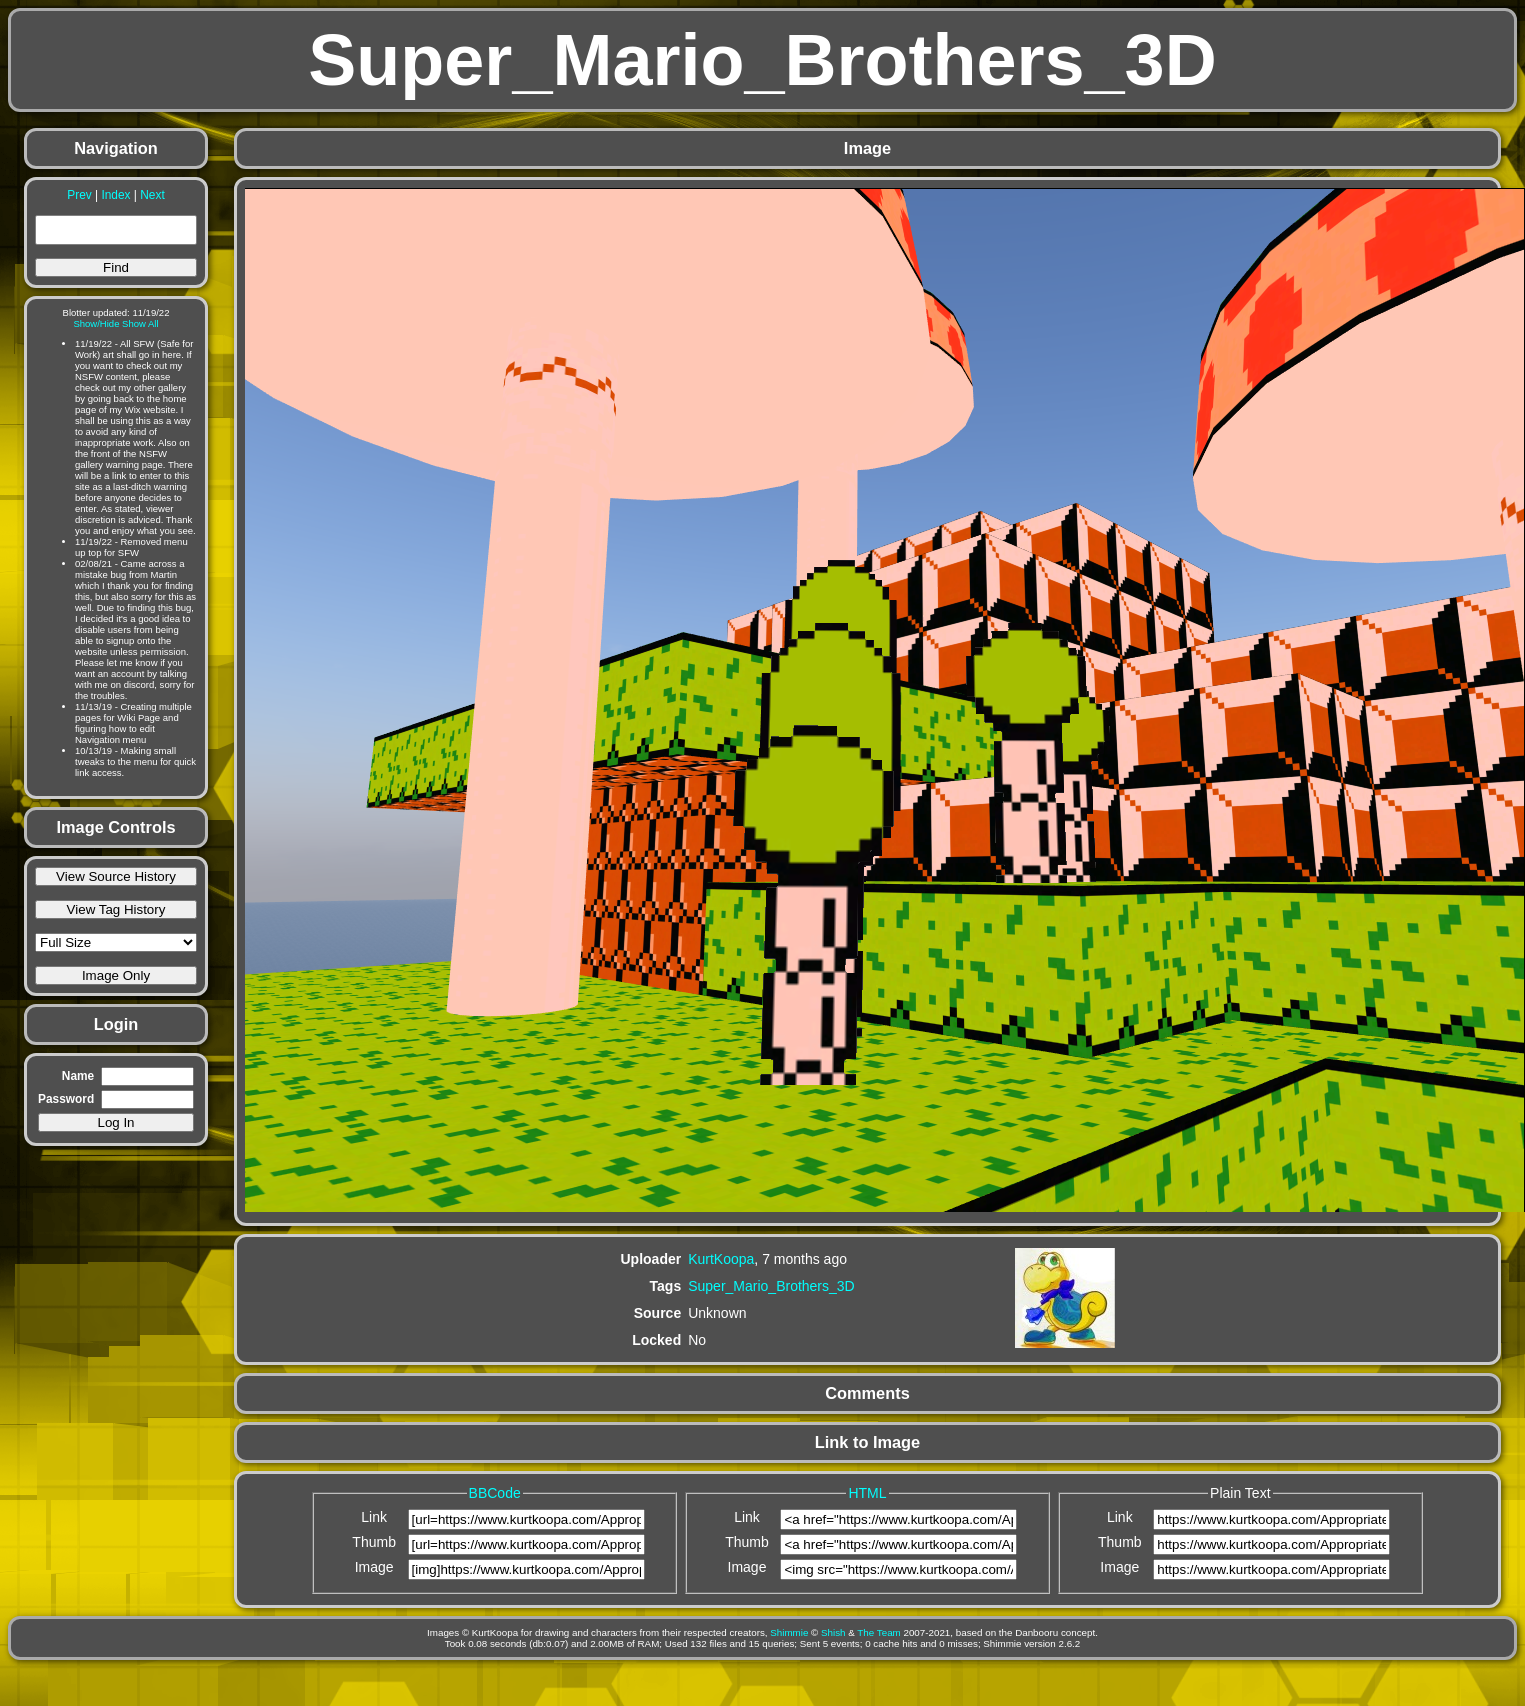  What do you see at coordinates (374, 1542) in the screenshot?
I see `Thumb` at bounding box center [374, 1542].